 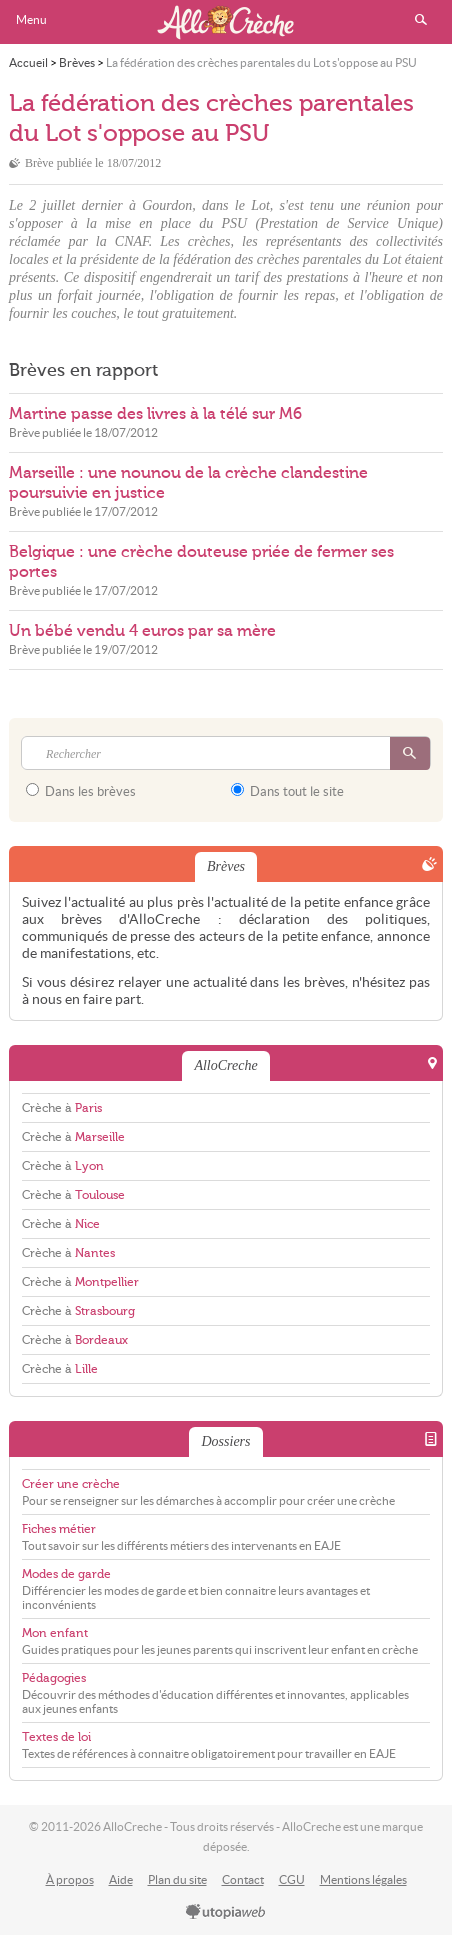 I want to click on Martine passe des livres à la télé sur M6, so click(x=155, y=414).